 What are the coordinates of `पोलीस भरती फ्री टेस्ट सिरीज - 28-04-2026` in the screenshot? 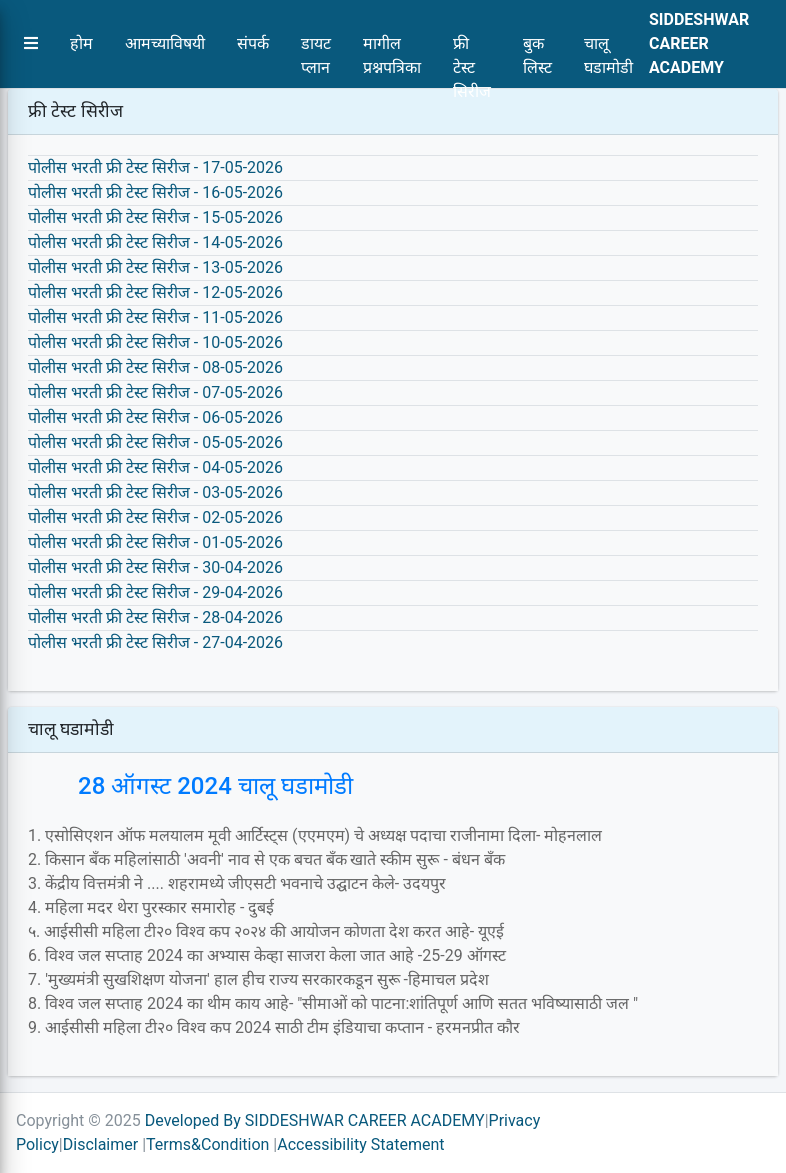 It's located at (155, 617).